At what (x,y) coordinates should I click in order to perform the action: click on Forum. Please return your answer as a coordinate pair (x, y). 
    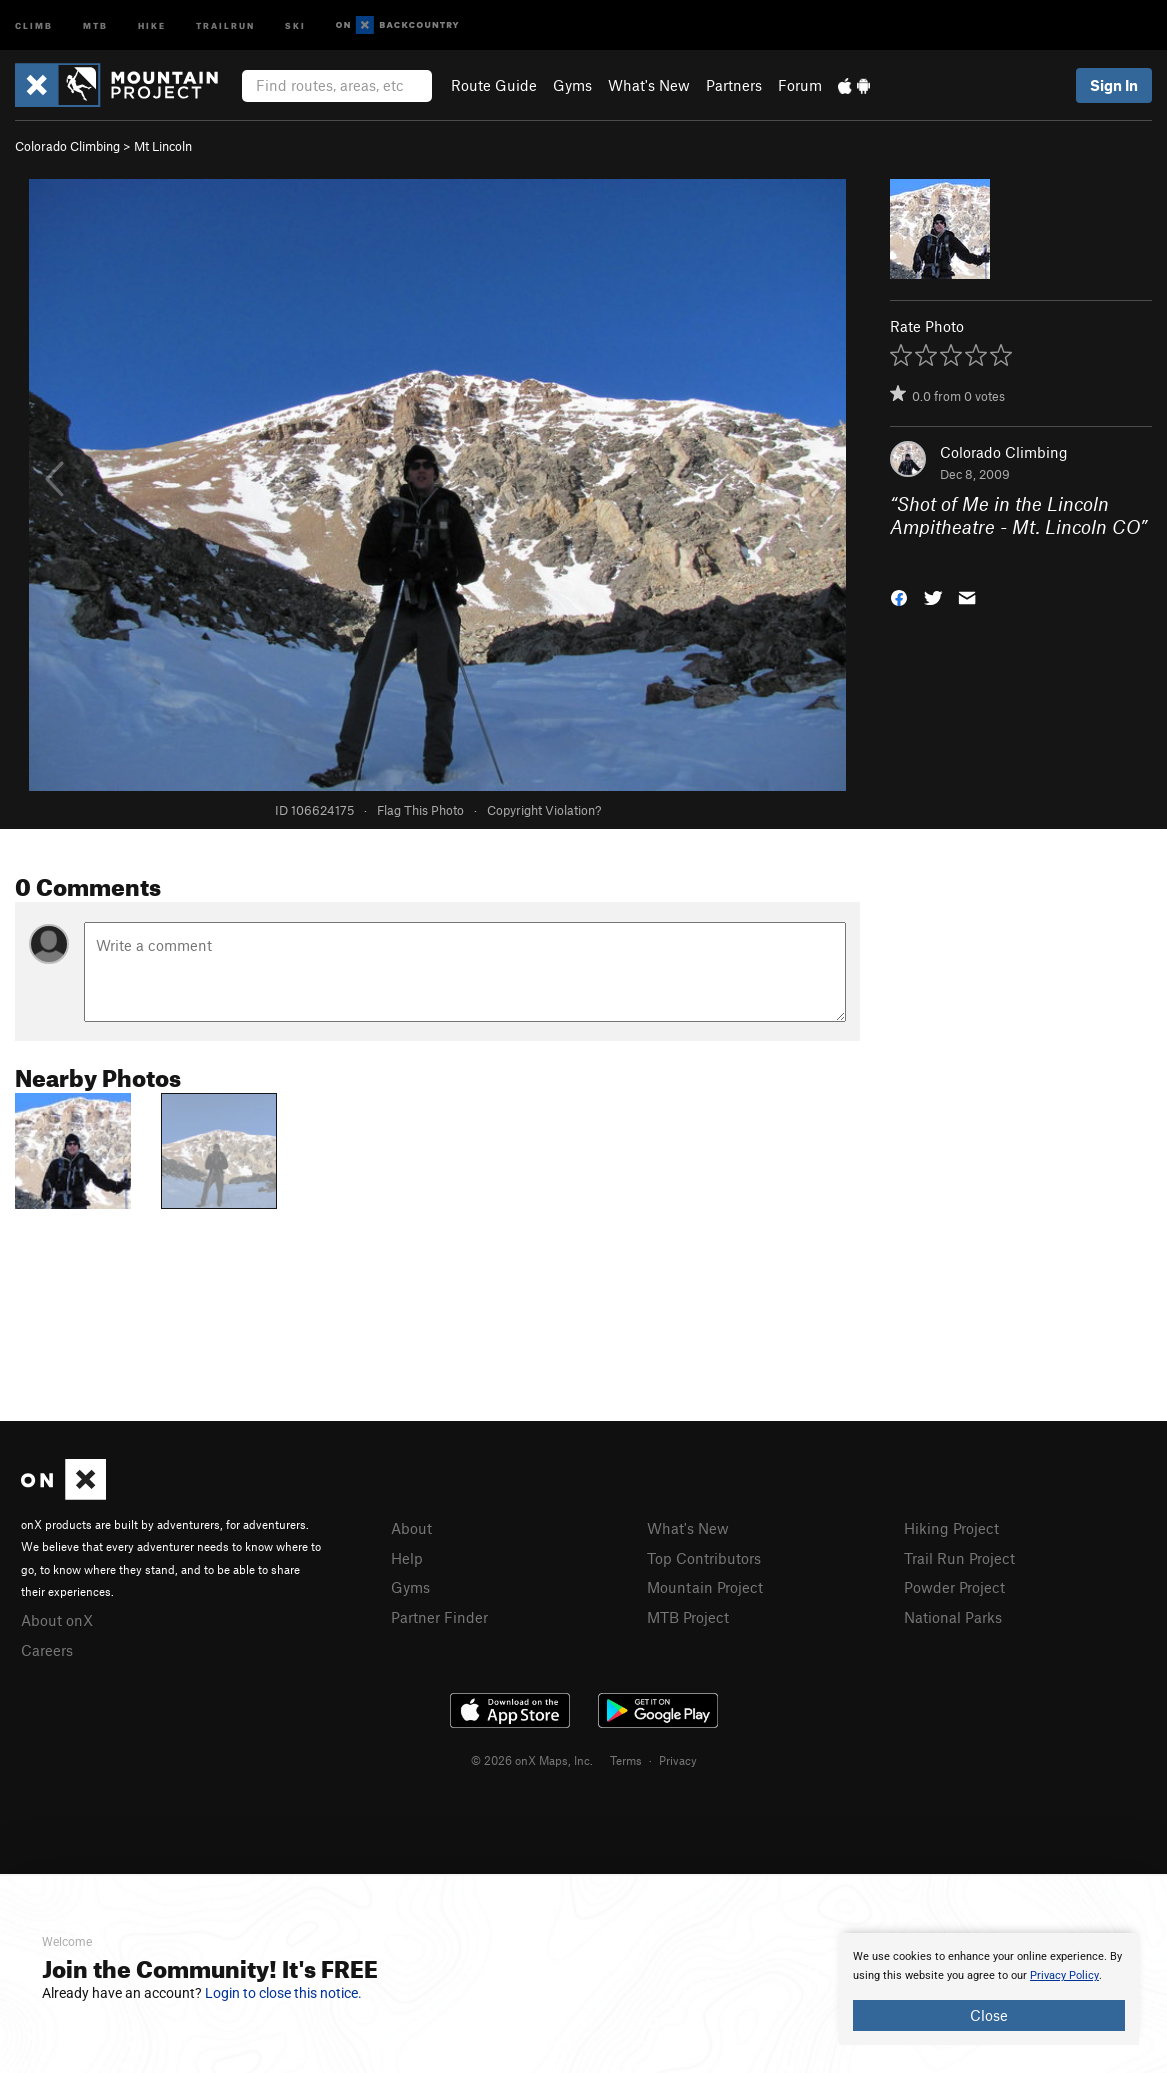
    Looking at the image, I should click on (800, 85).